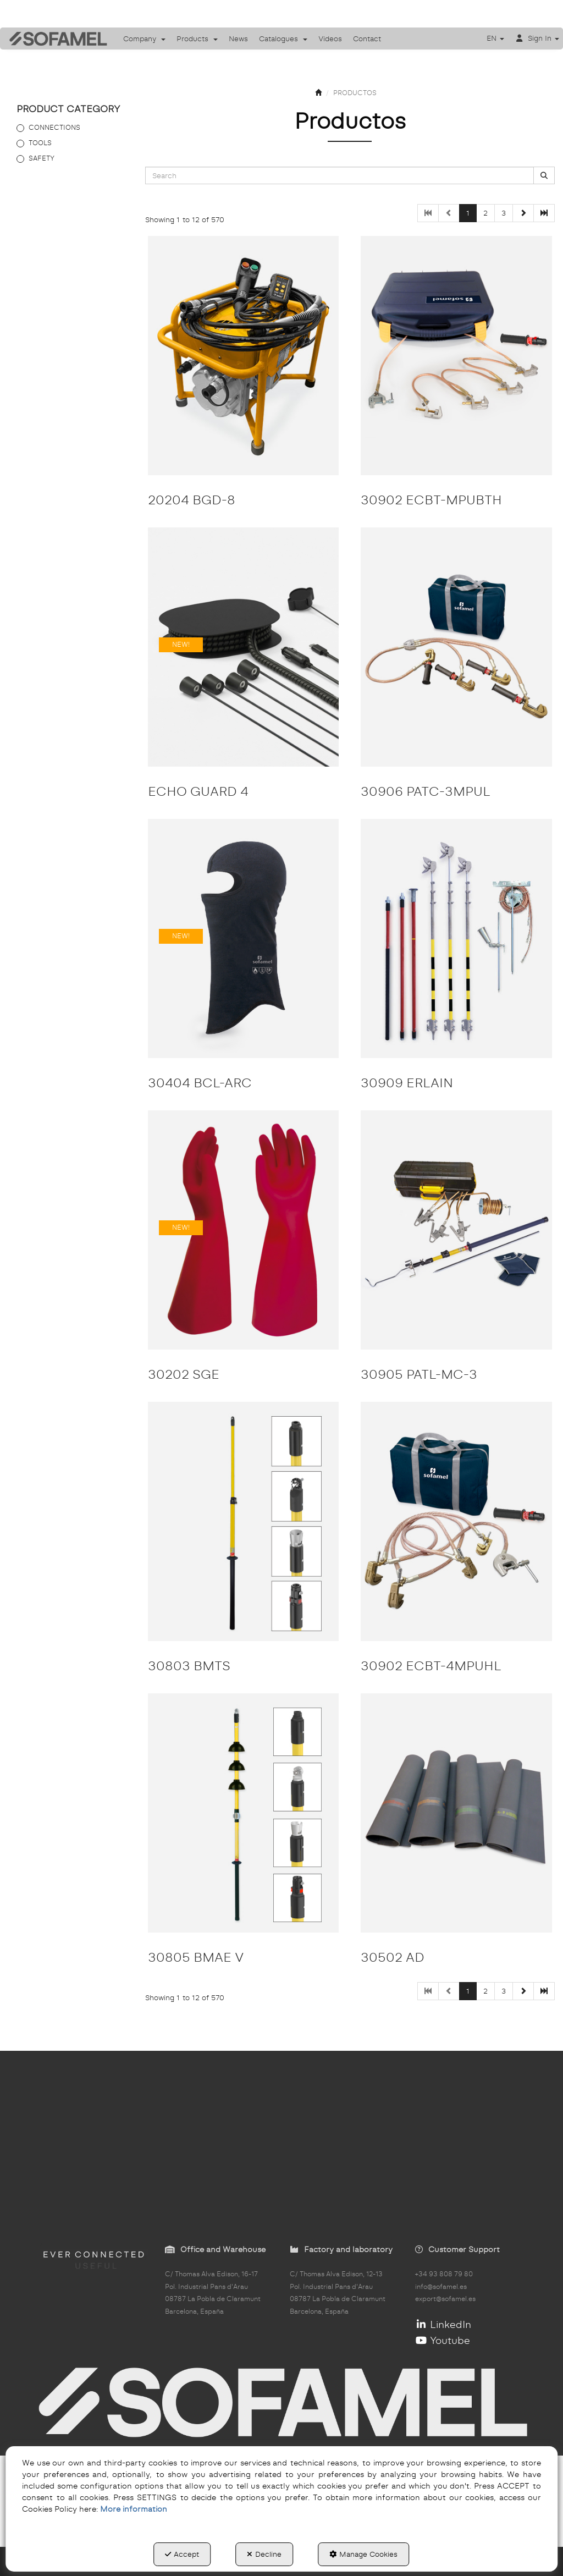 The height and width of the screenshot is (2576, 563). Describe the element at coordinates (243, 938) in the screenshot. I see `[30404 BCL-ARC]` at that location.